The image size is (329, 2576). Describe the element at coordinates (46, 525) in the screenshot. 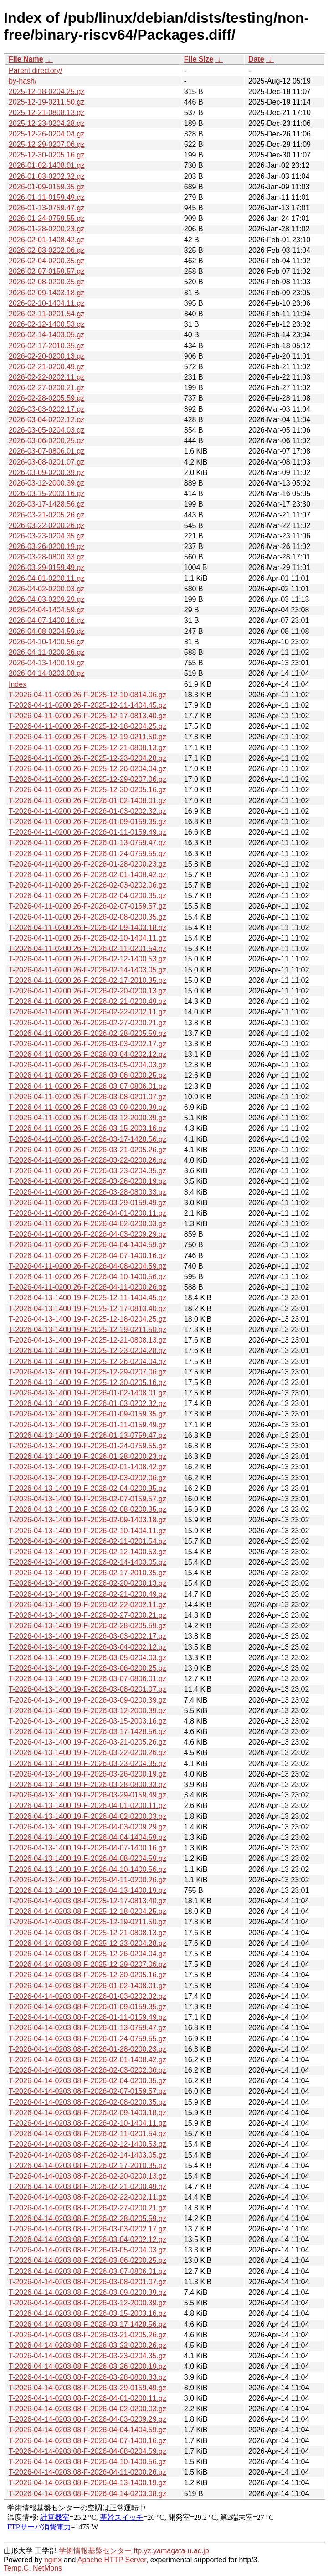

I see `2026-03-22-0200.26.gz` at that location.